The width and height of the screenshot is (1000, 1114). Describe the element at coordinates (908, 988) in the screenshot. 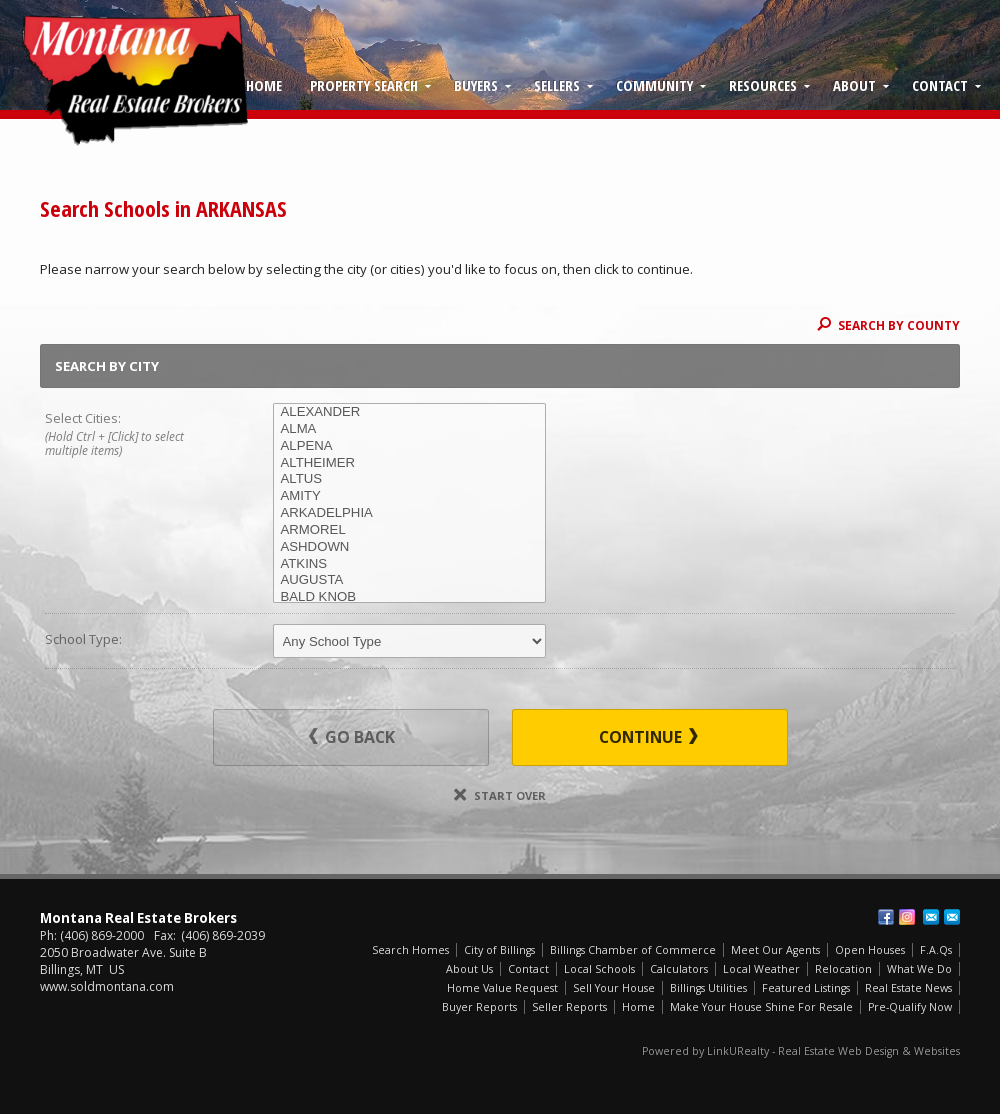

I see `Real Estate News` at that location.